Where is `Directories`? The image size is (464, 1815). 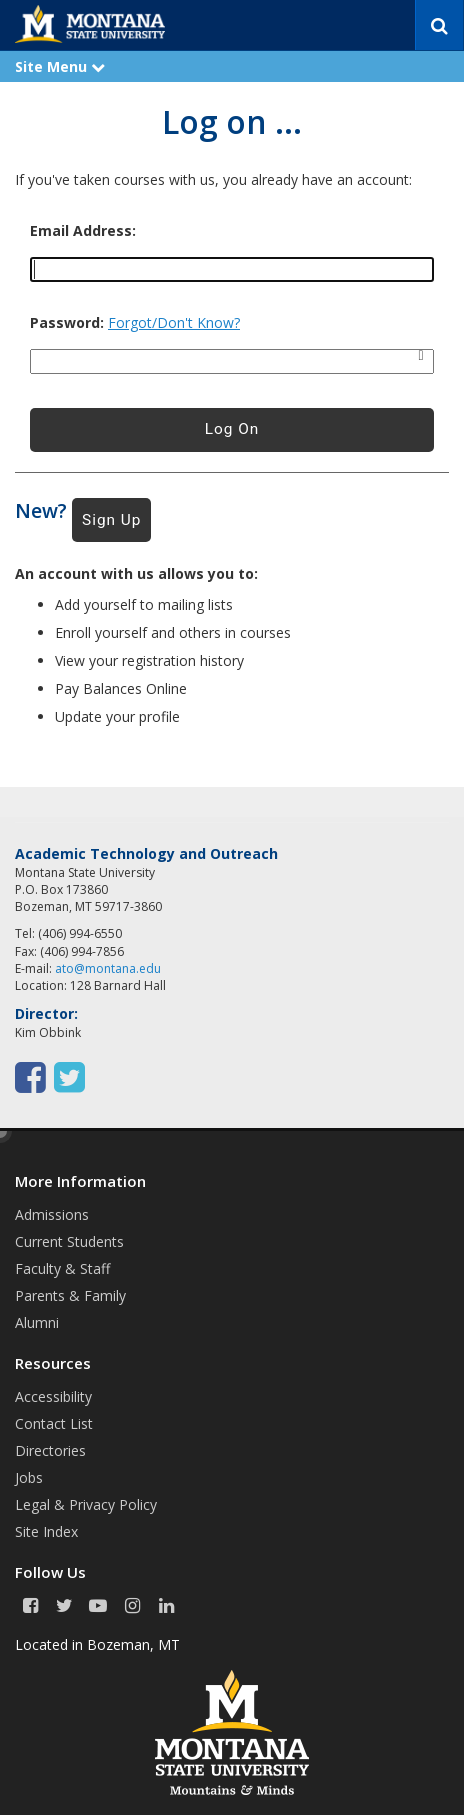
Directories is located at coordinates (50, 1450).